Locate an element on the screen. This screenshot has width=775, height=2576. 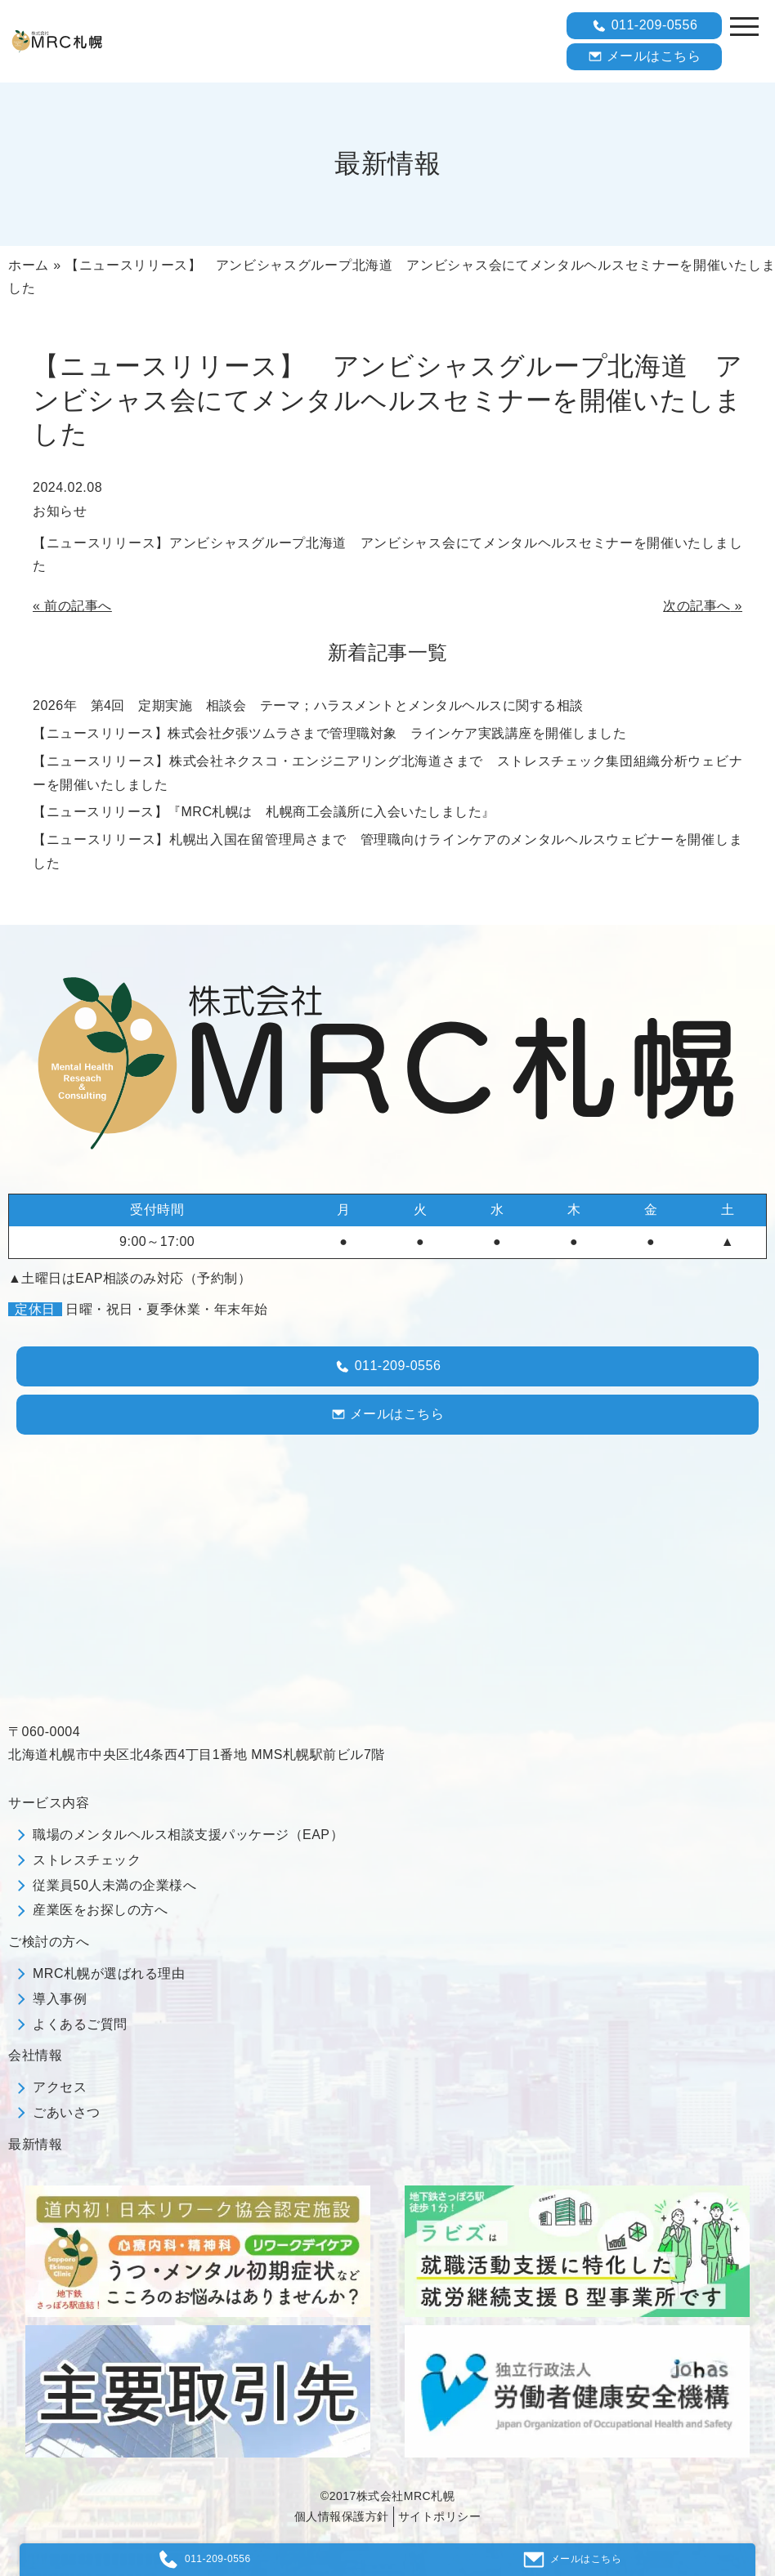
ストレスチェック is located at coordinates (87, 1860).